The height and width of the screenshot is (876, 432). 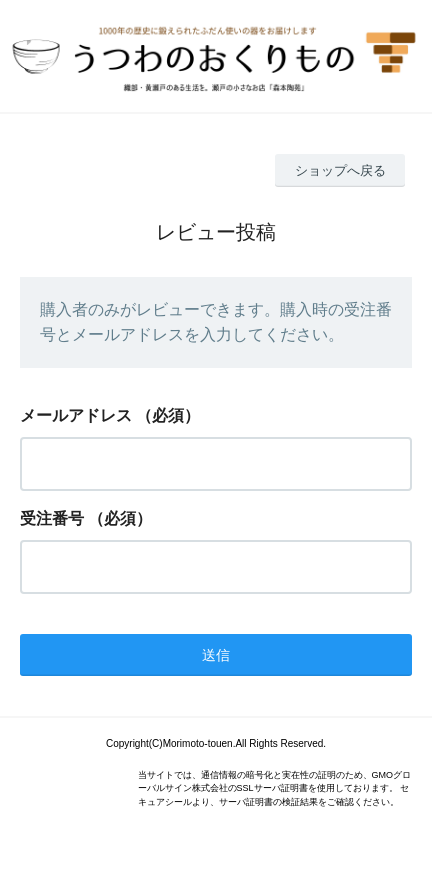 What do you see at coordinates (52, 518) in the screenshot?
I see `受注番号` at bounding box center [52, 518].